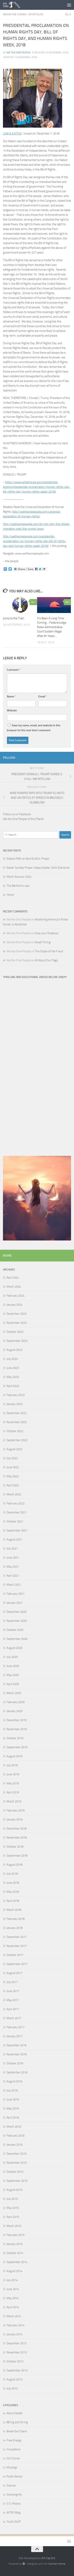  I want to click on August 2023, so click(14, 1350).